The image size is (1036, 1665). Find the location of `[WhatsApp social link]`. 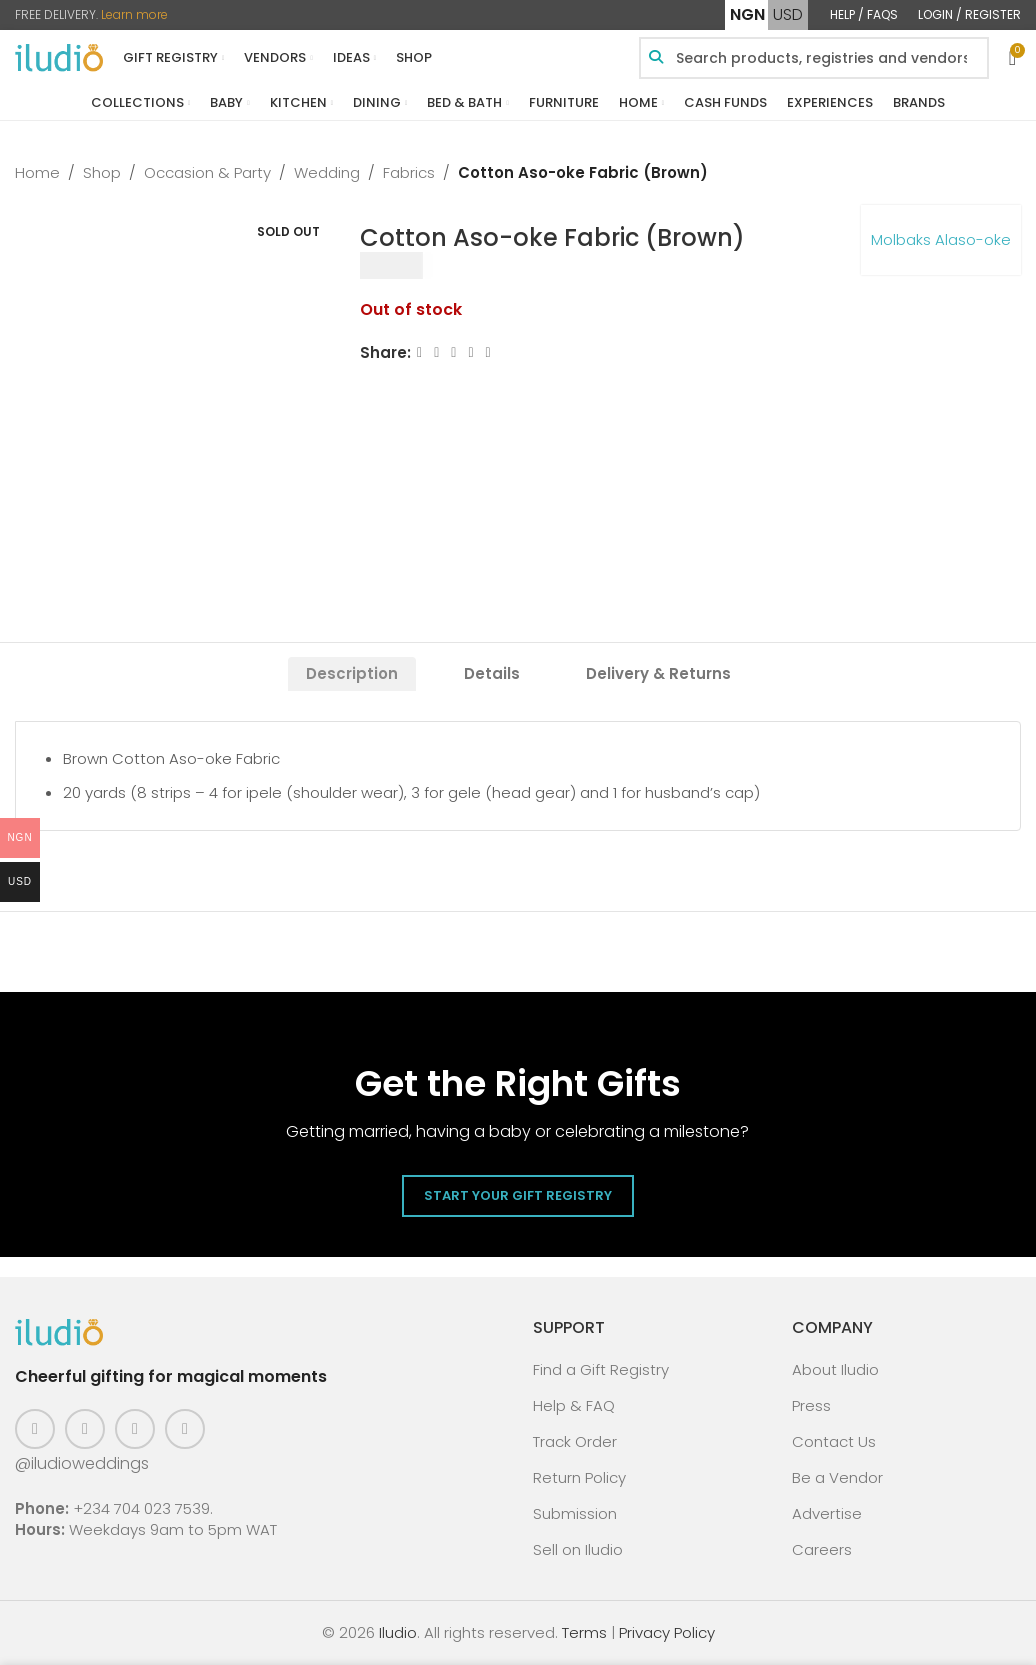

[WhatsApp social link] is located at coordinates (488, 352).